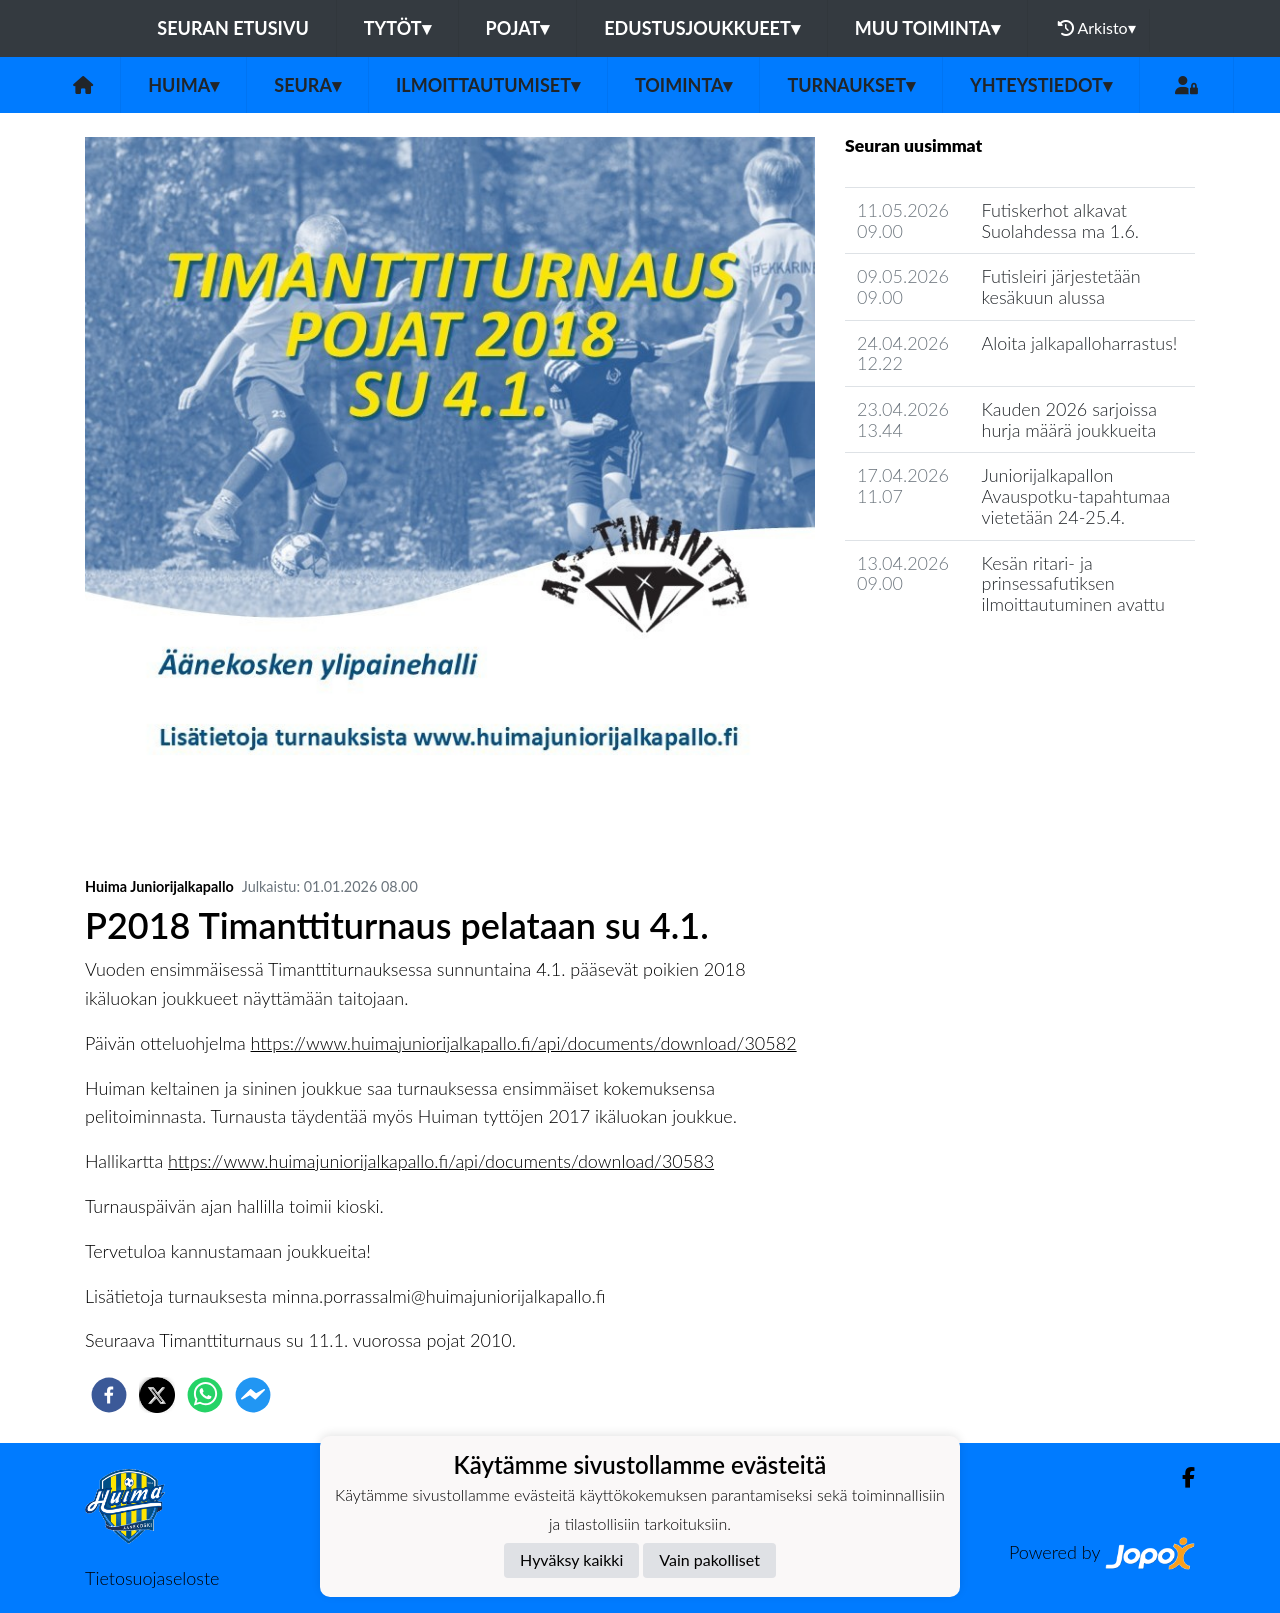 The image size is (1280, 1613). Describe the element at coordinates (397, 28) in the screenshot. I see `Tytöt` at that location.